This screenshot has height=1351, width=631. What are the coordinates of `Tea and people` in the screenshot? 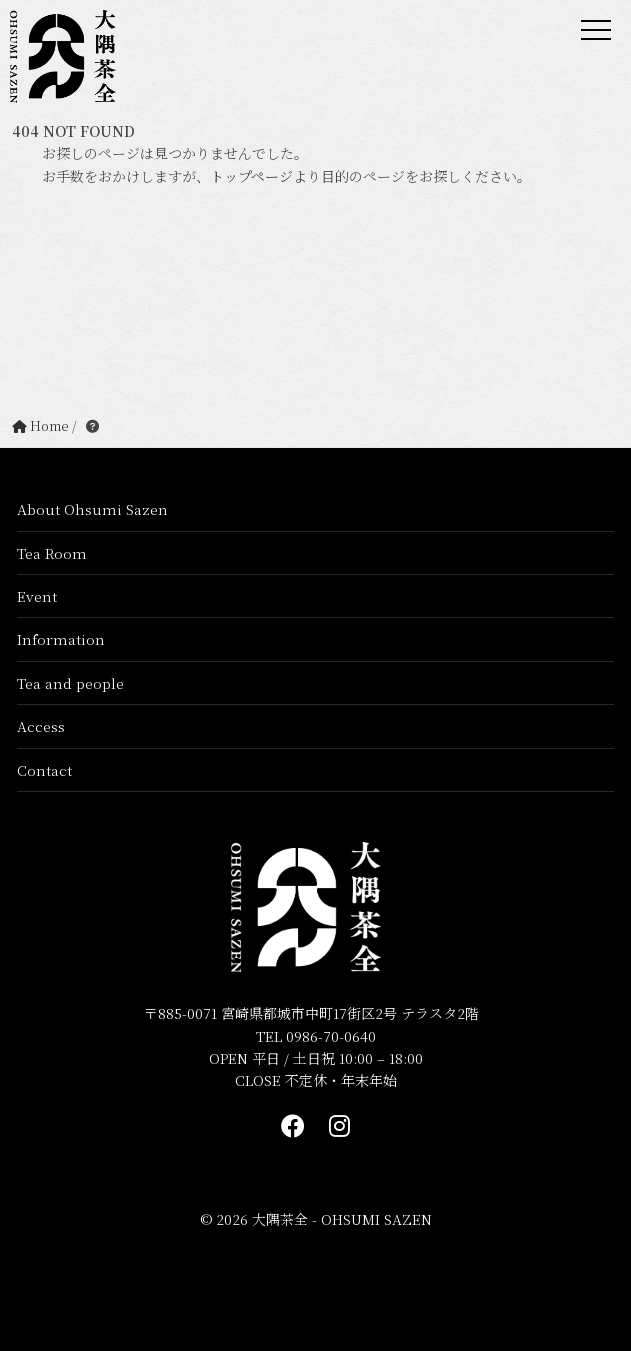 It's located at (70, 683).